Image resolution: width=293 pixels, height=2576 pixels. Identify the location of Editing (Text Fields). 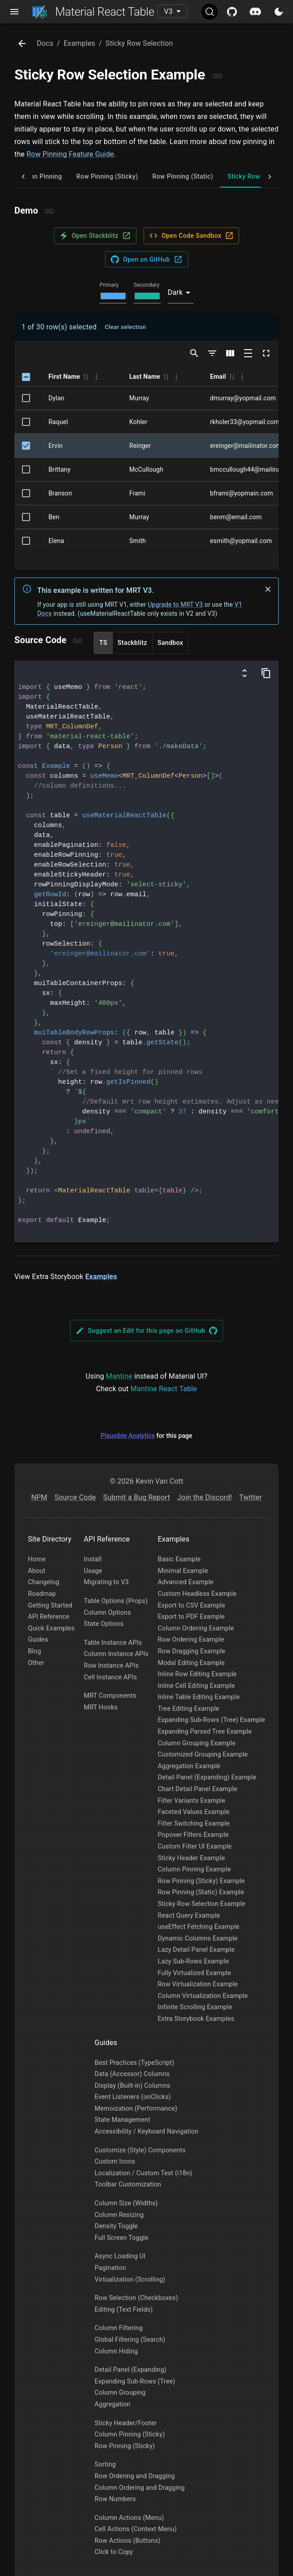
(124, 2309).